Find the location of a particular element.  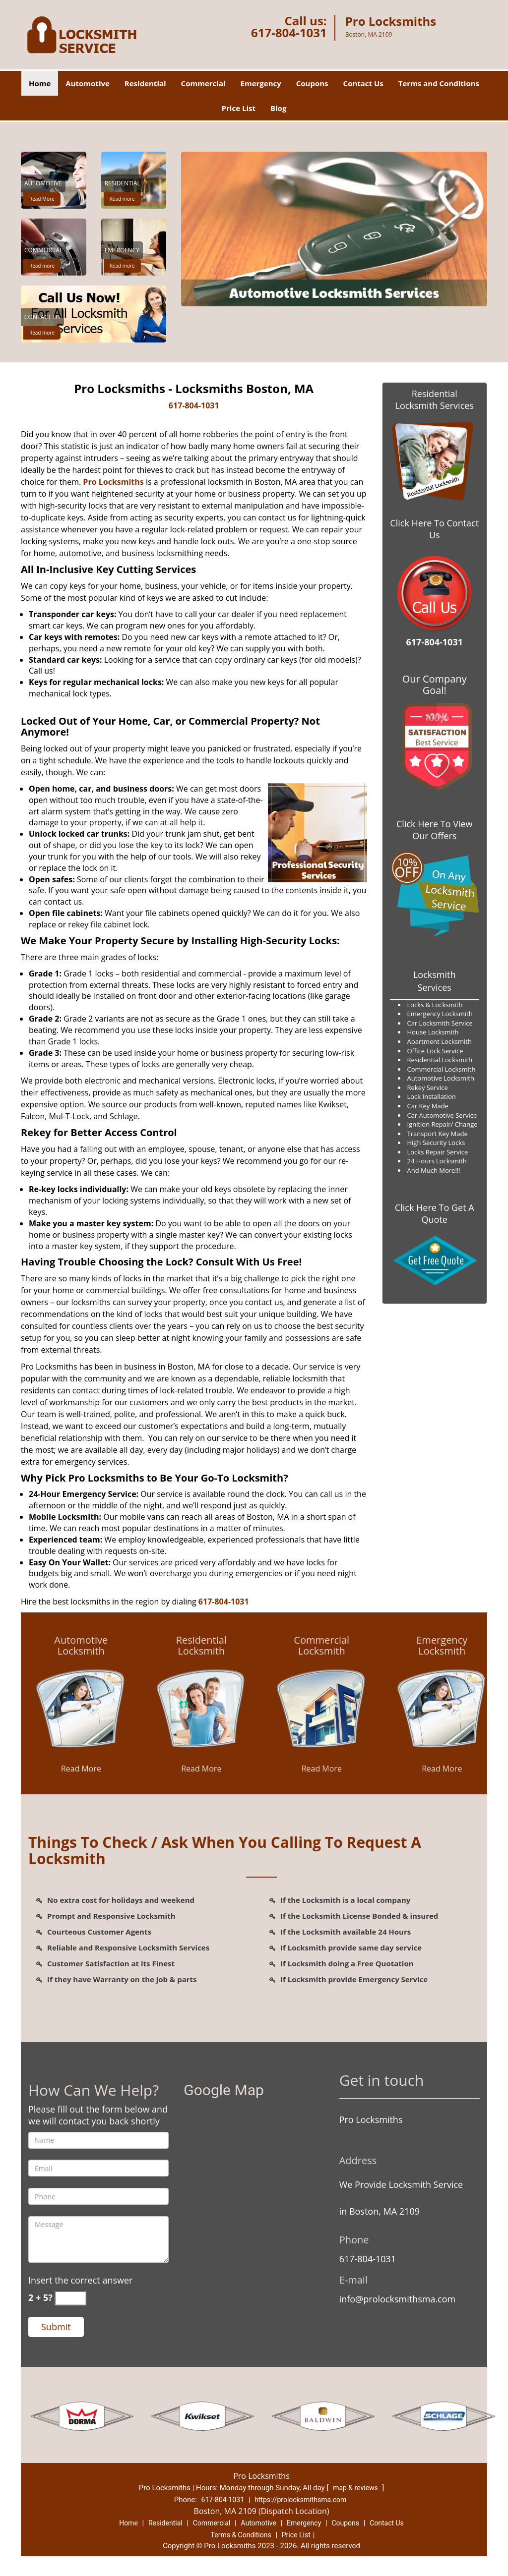

https://prolocksmithsma.com is located at coordinates (300, 2500).